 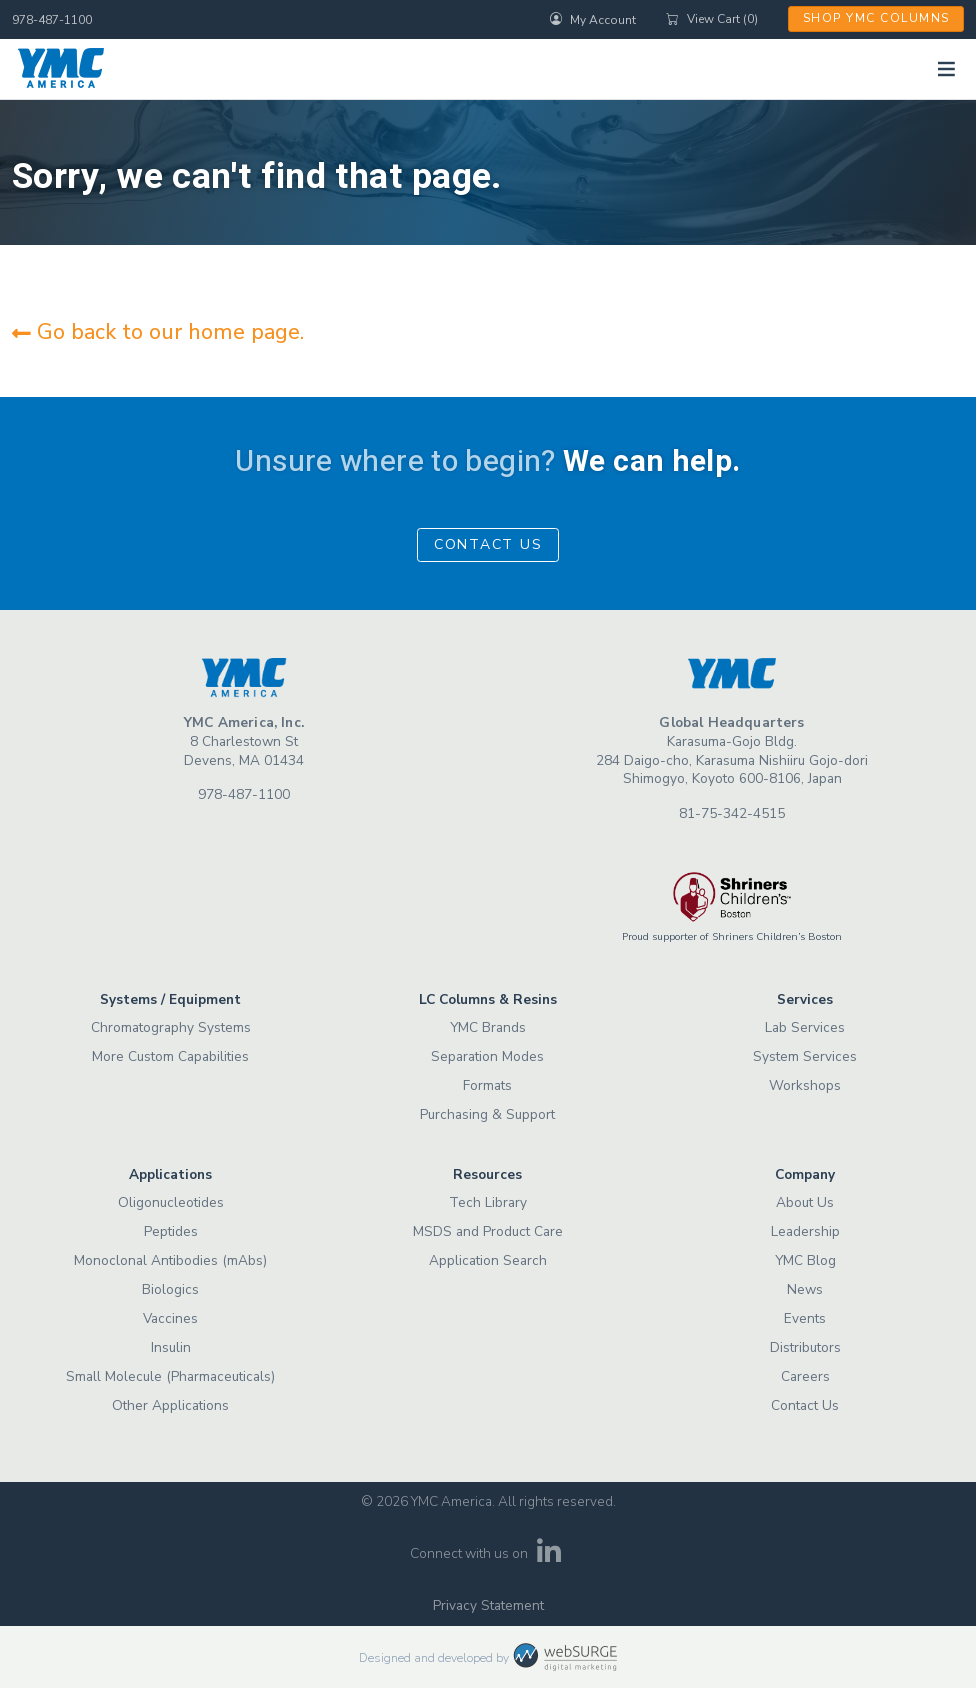 What do you see at coordinates (170, 999) in the screenshot?
I see `Systems / Equipment` at bounding box center [170, 999].